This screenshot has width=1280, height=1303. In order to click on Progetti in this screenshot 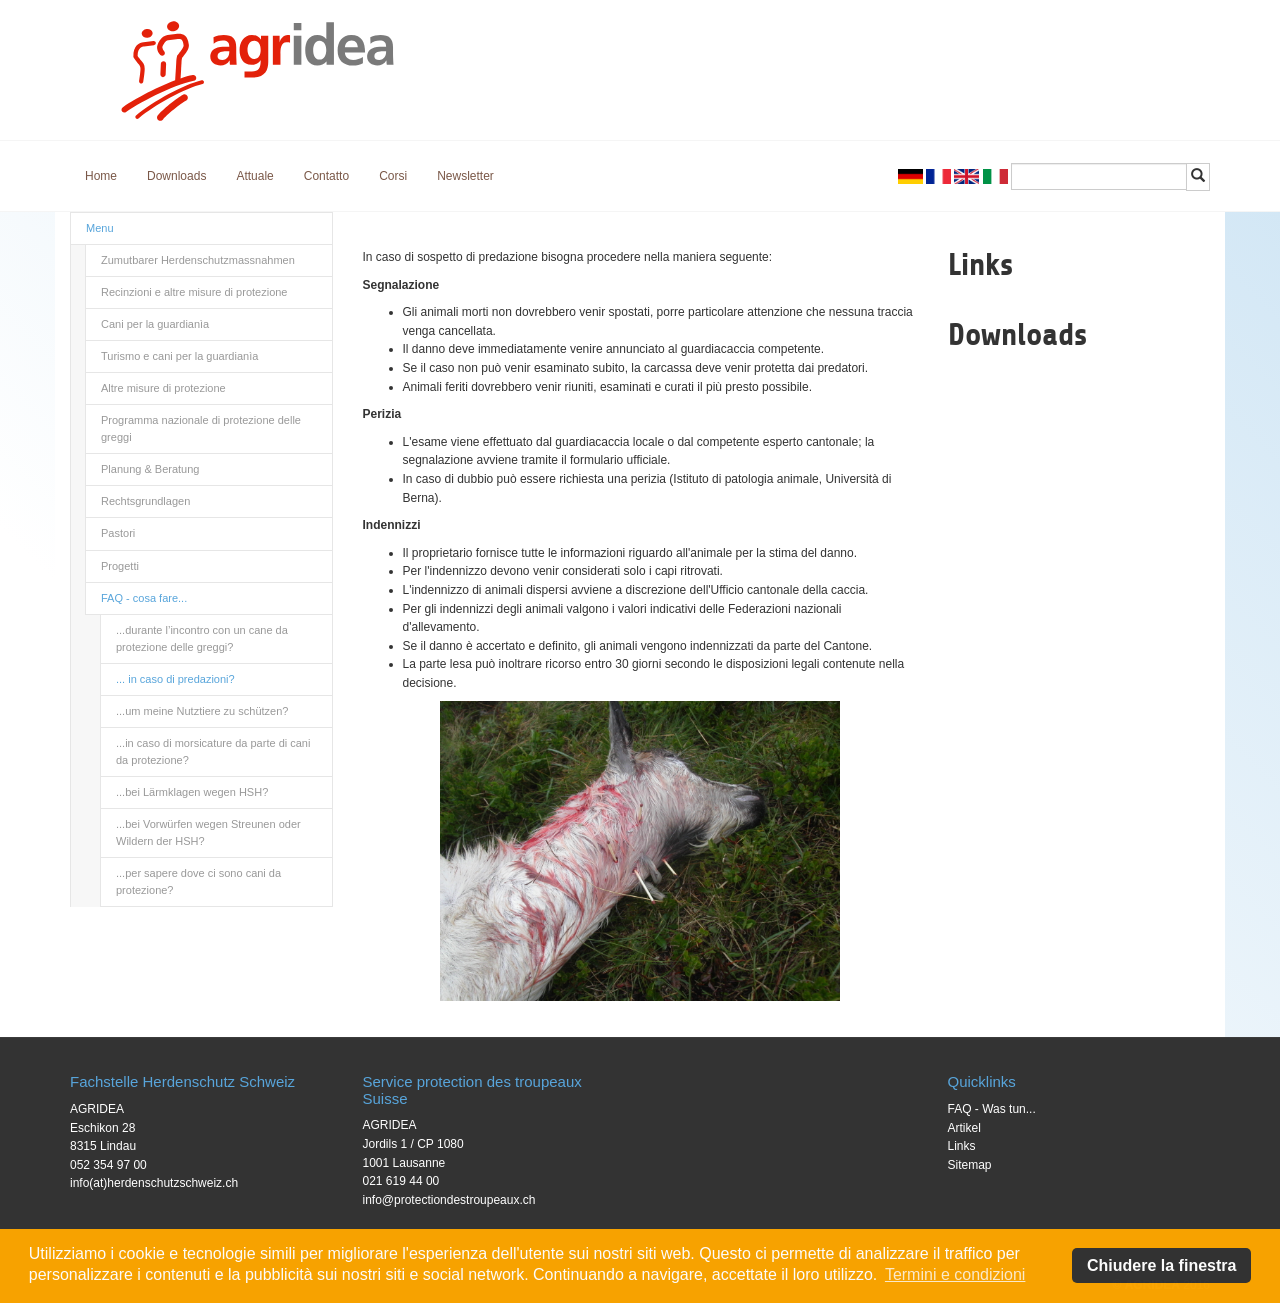, I will do `click(120, 566)`.